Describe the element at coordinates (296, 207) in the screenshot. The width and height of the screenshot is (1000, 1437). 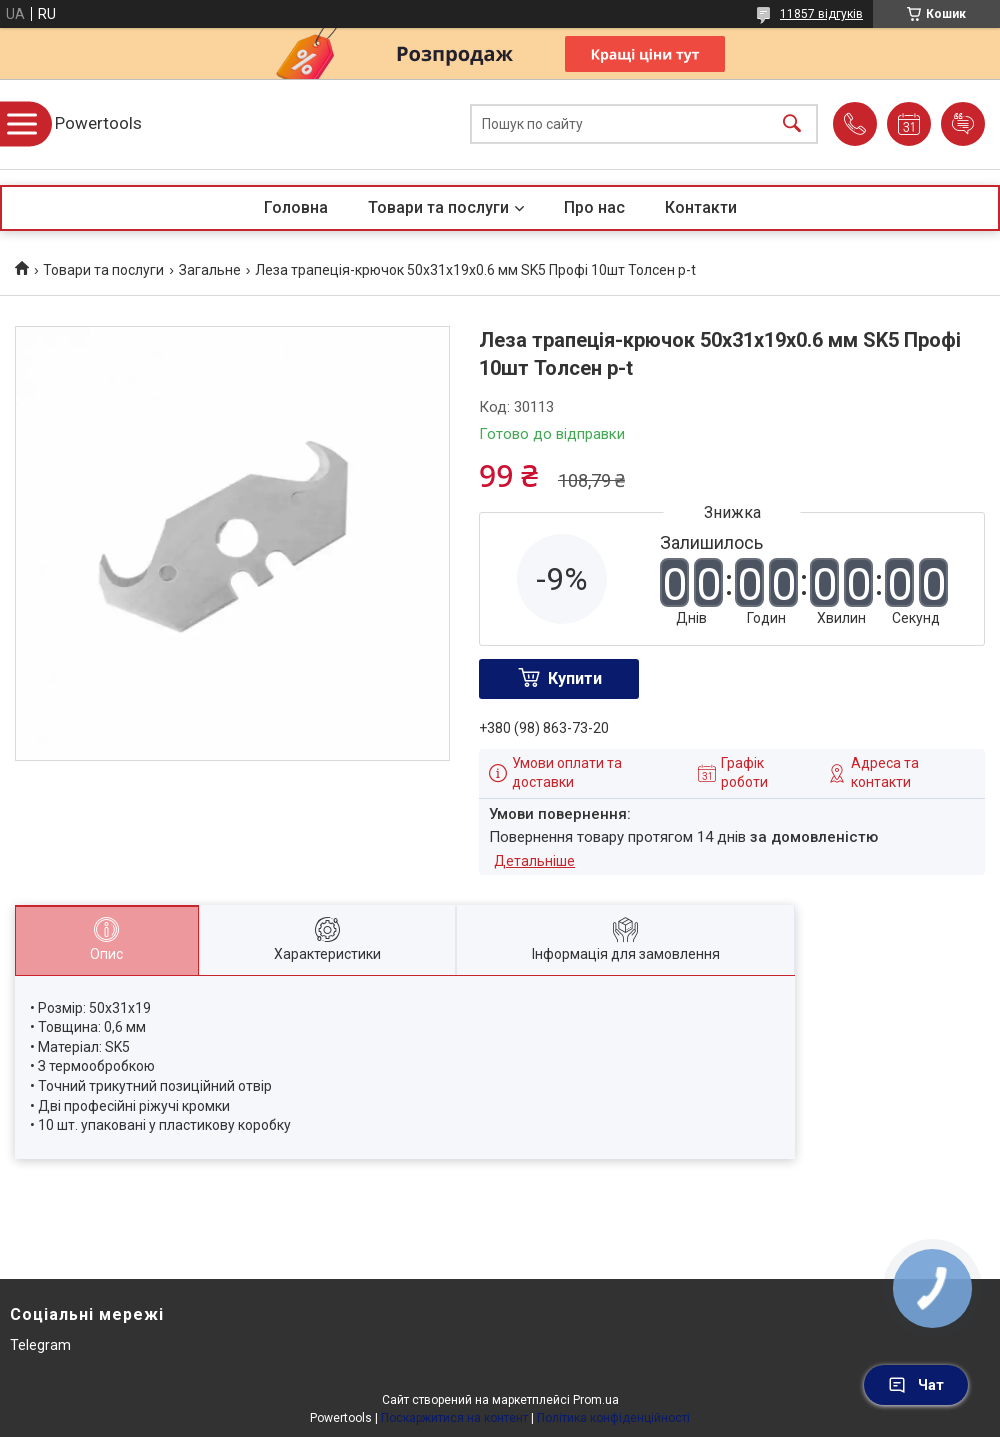
I see `Головна` at that location.